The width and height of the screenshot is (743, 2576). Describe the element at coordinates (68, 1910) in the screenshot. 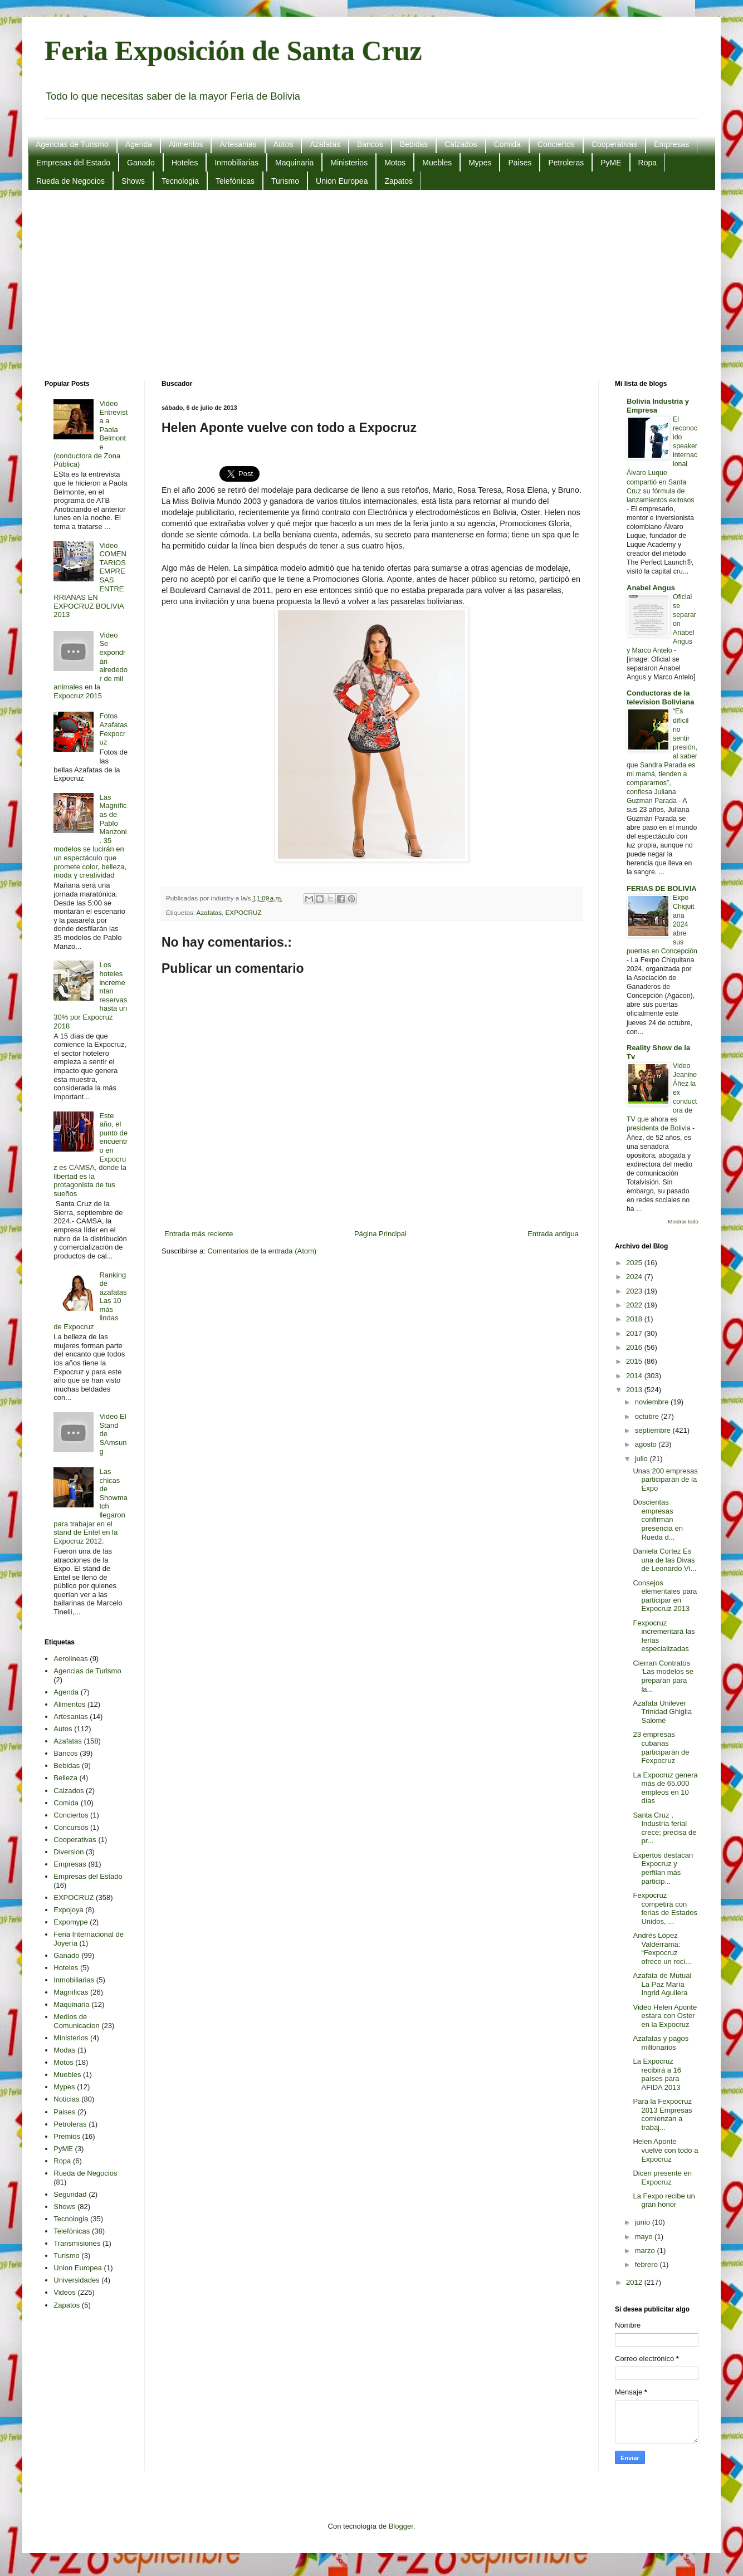

I see `Expojoya` at that location.